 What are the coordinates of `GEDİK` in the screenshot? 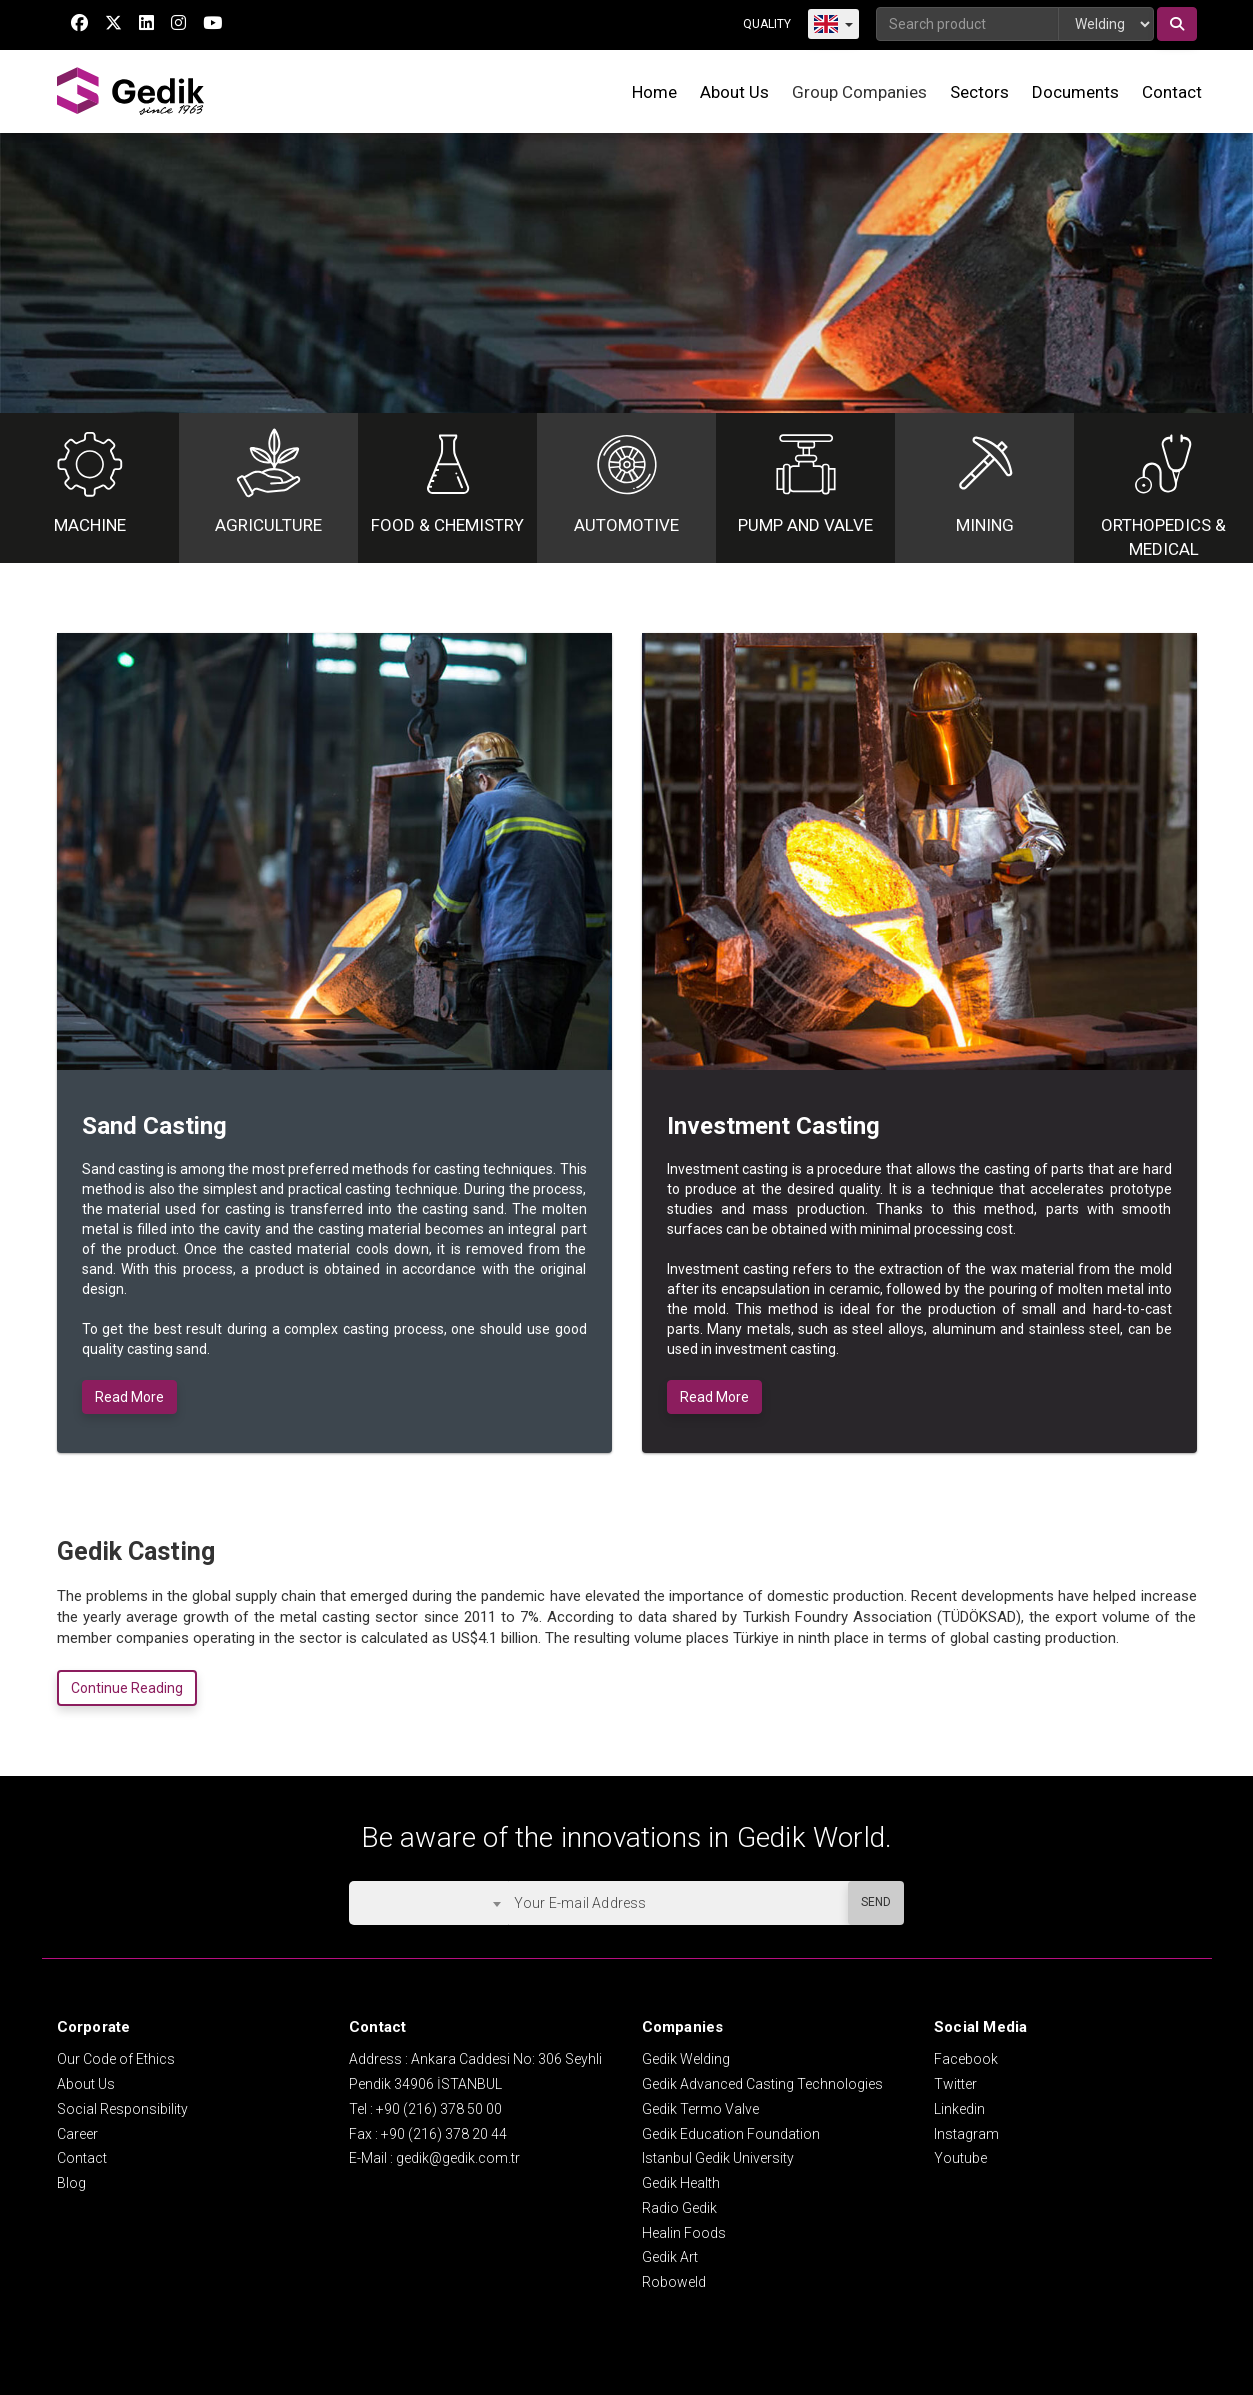 It's located at (132, 91).